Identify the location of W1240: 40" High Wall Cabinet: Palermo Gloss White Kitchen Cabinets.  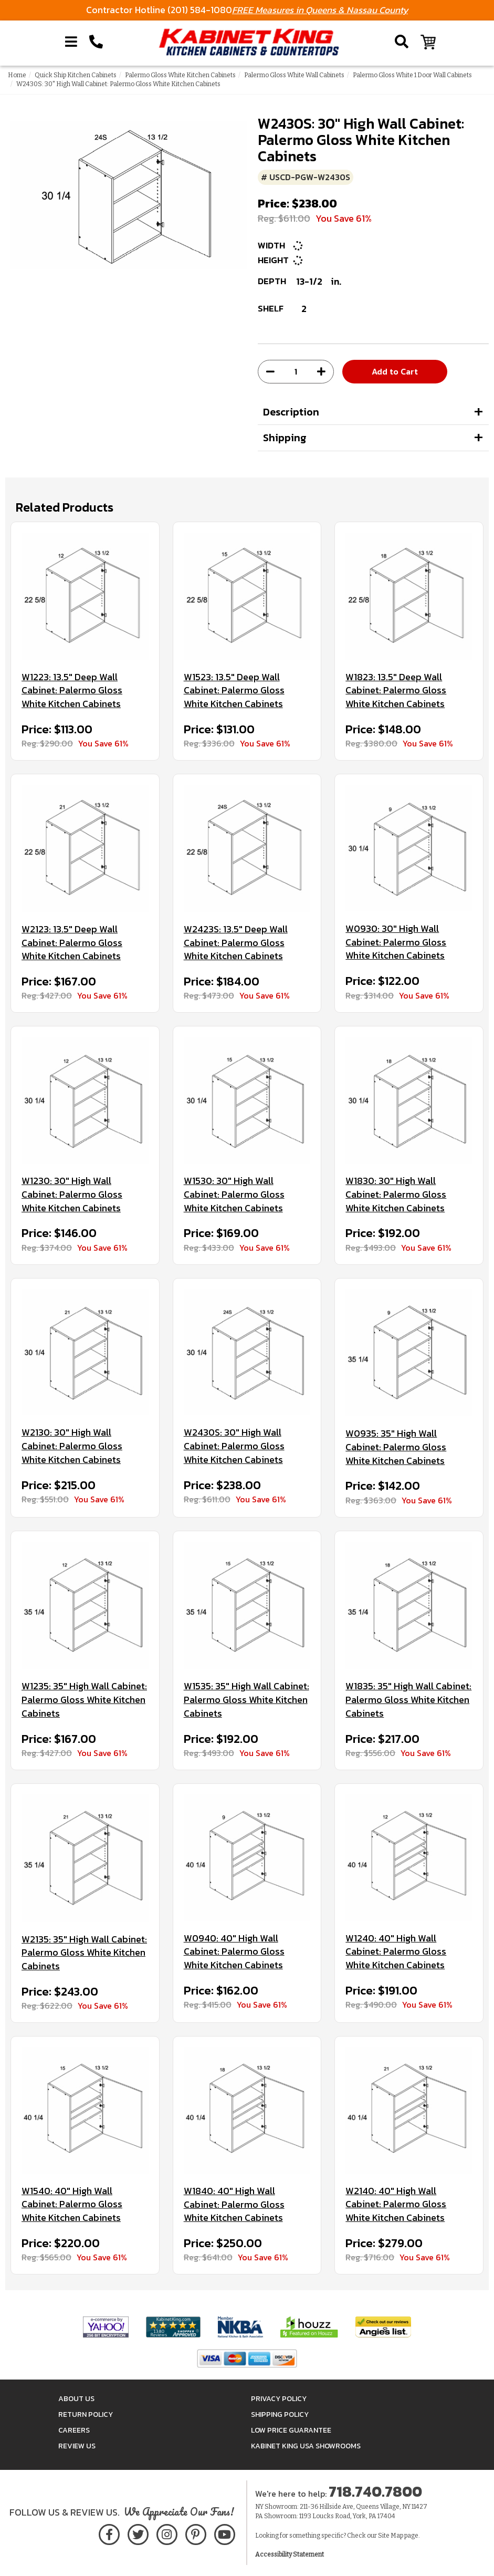
(395, 1951).